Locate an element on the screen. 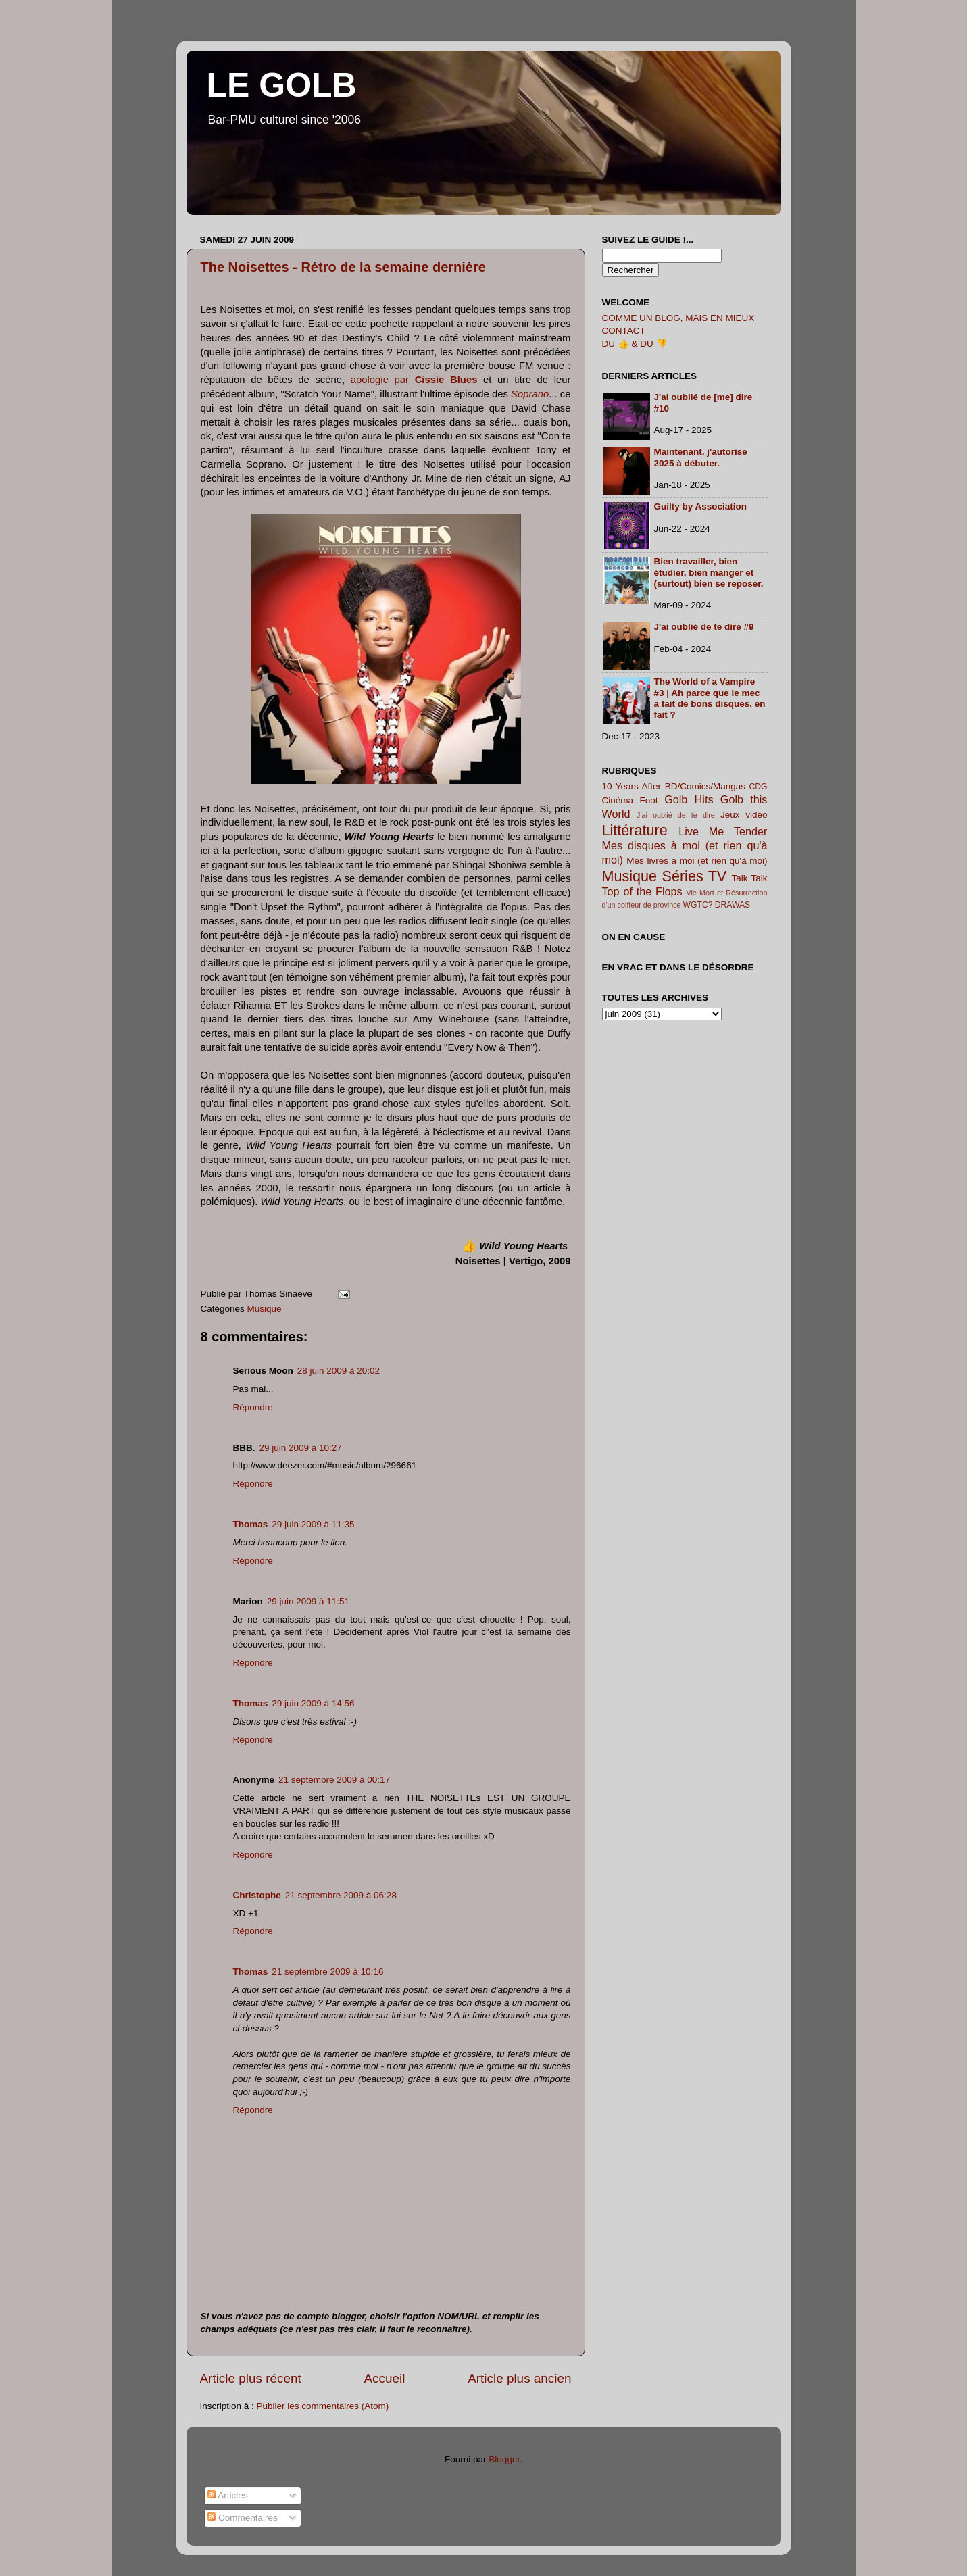  DU 👍 & DU 👎 is located at coordinates (635, 344).